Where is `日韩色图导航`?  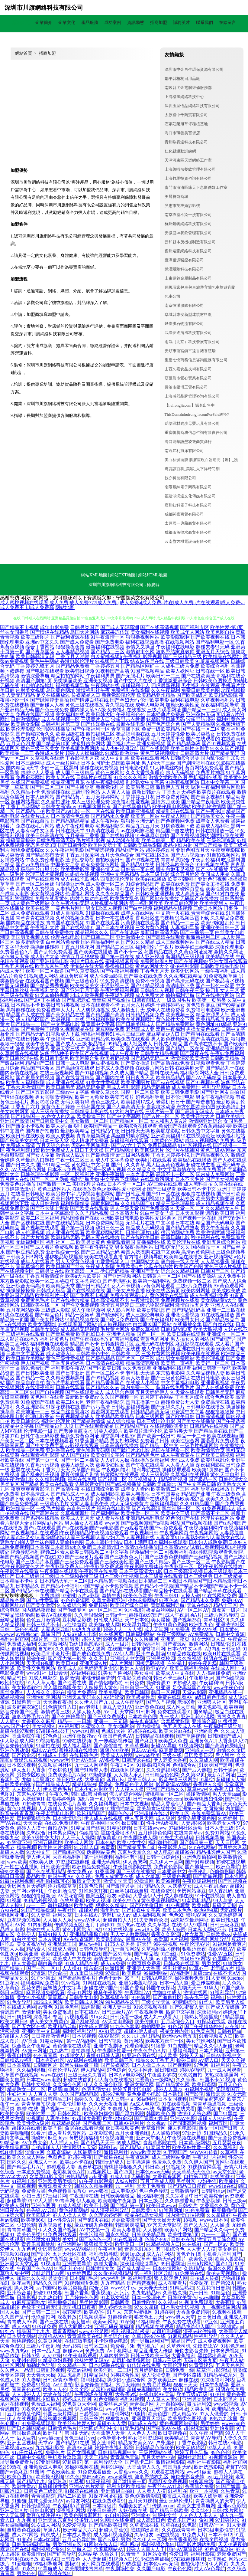
日韩色图导航 is located at coordinates (93, 1949).